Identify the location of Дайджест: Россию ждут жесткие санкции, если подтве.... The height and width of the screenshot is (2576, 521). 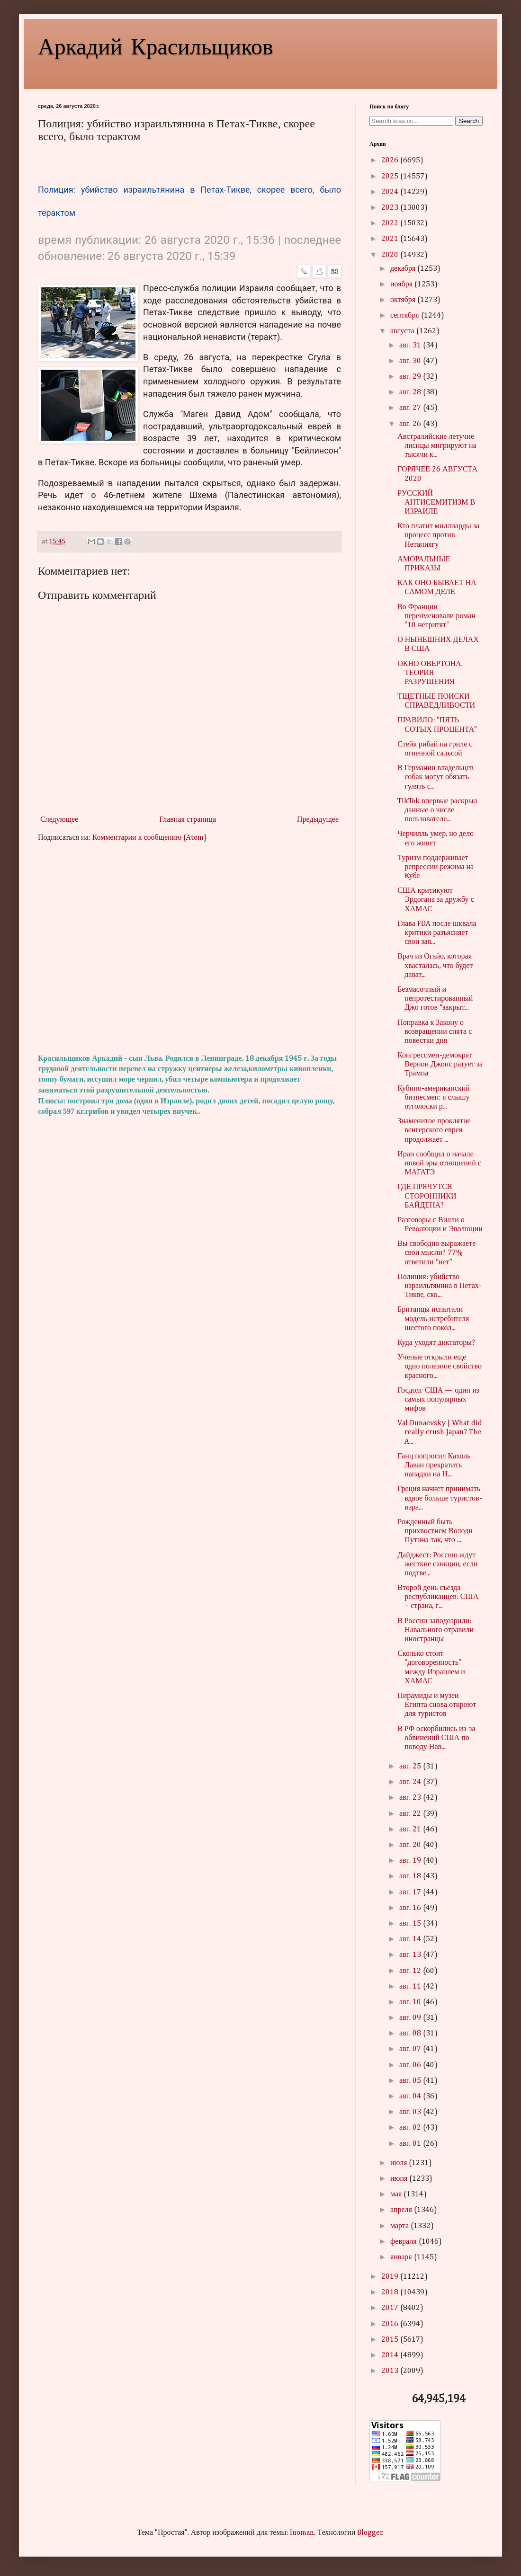
(437, 1564).